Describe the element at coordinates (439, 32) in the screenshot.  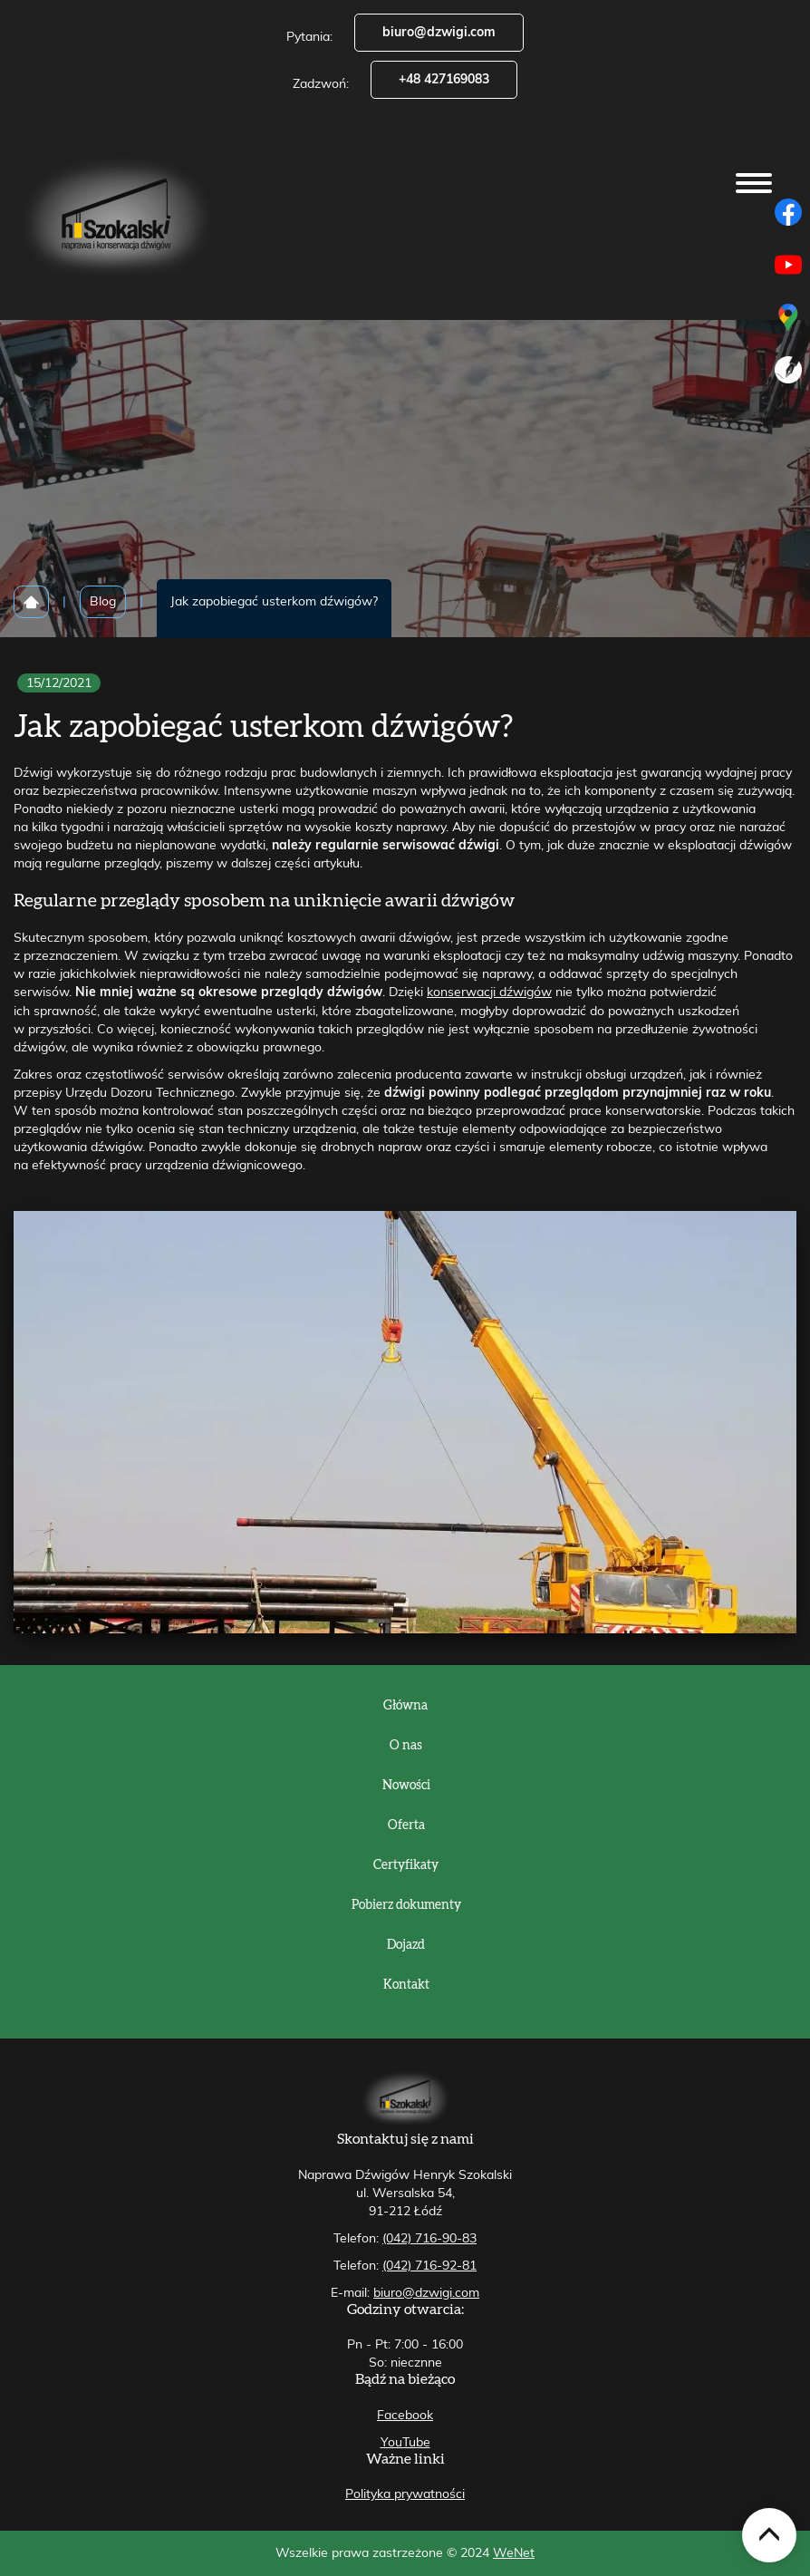
I see `biuro@dzwigi.com` at that location.